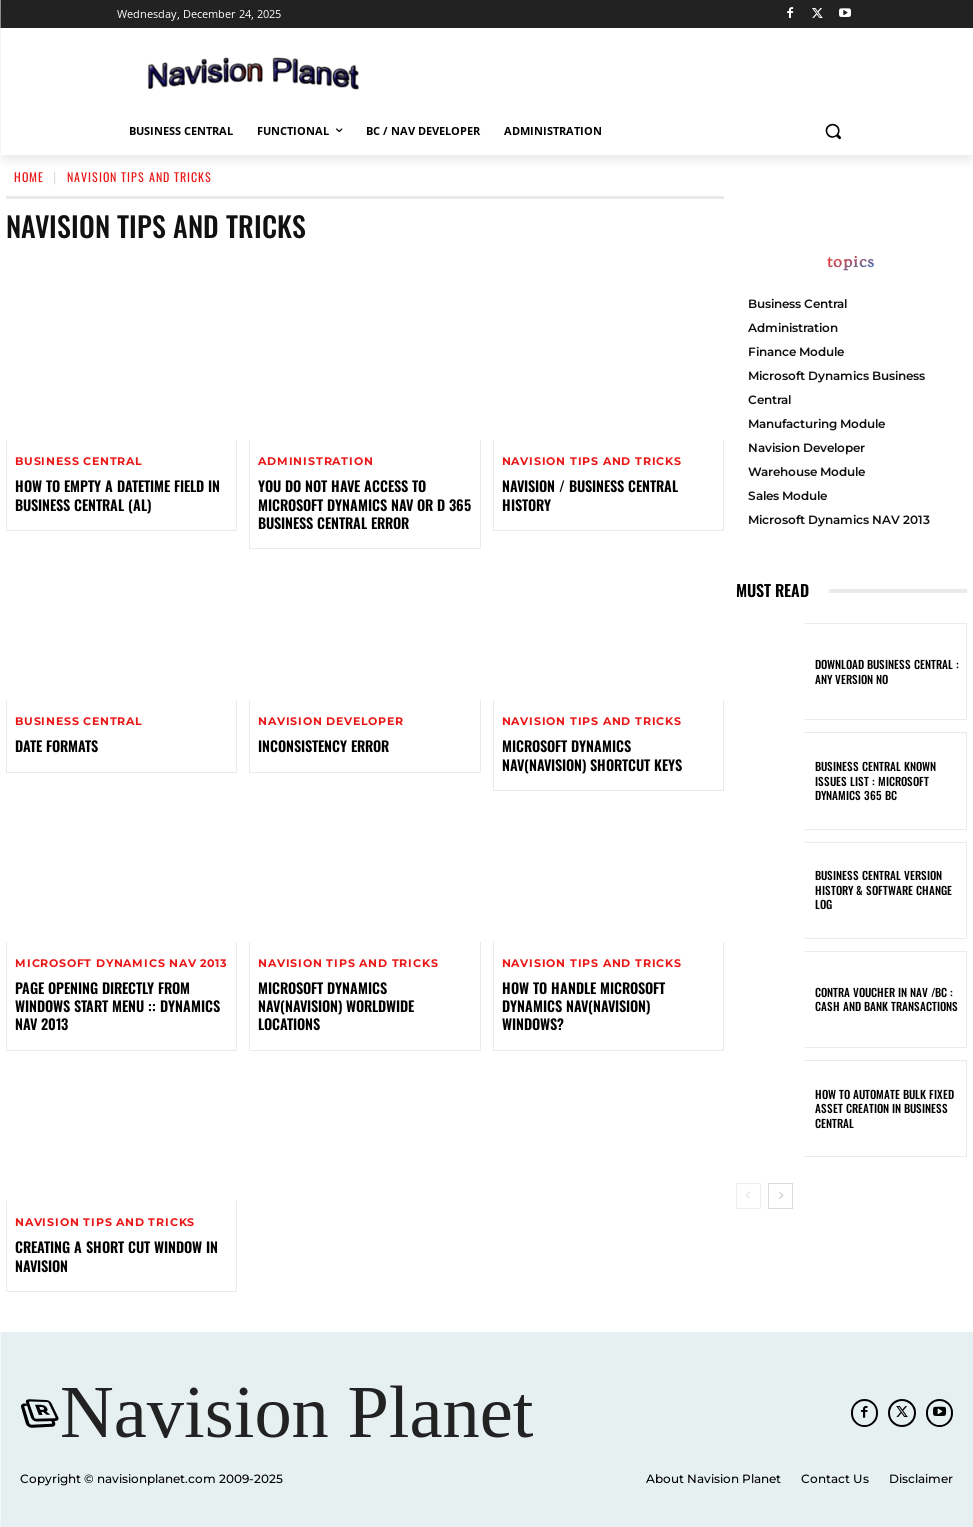 This screenshot has width=973, height=1527. What do you see at coordinates (117, 1004) in the screenshot?
I see `PAGE OPENING DIRECTLY FROM WINDOWS START MENU :: DYNAMICS NAV 2013` at bounding box center [117, 1004].